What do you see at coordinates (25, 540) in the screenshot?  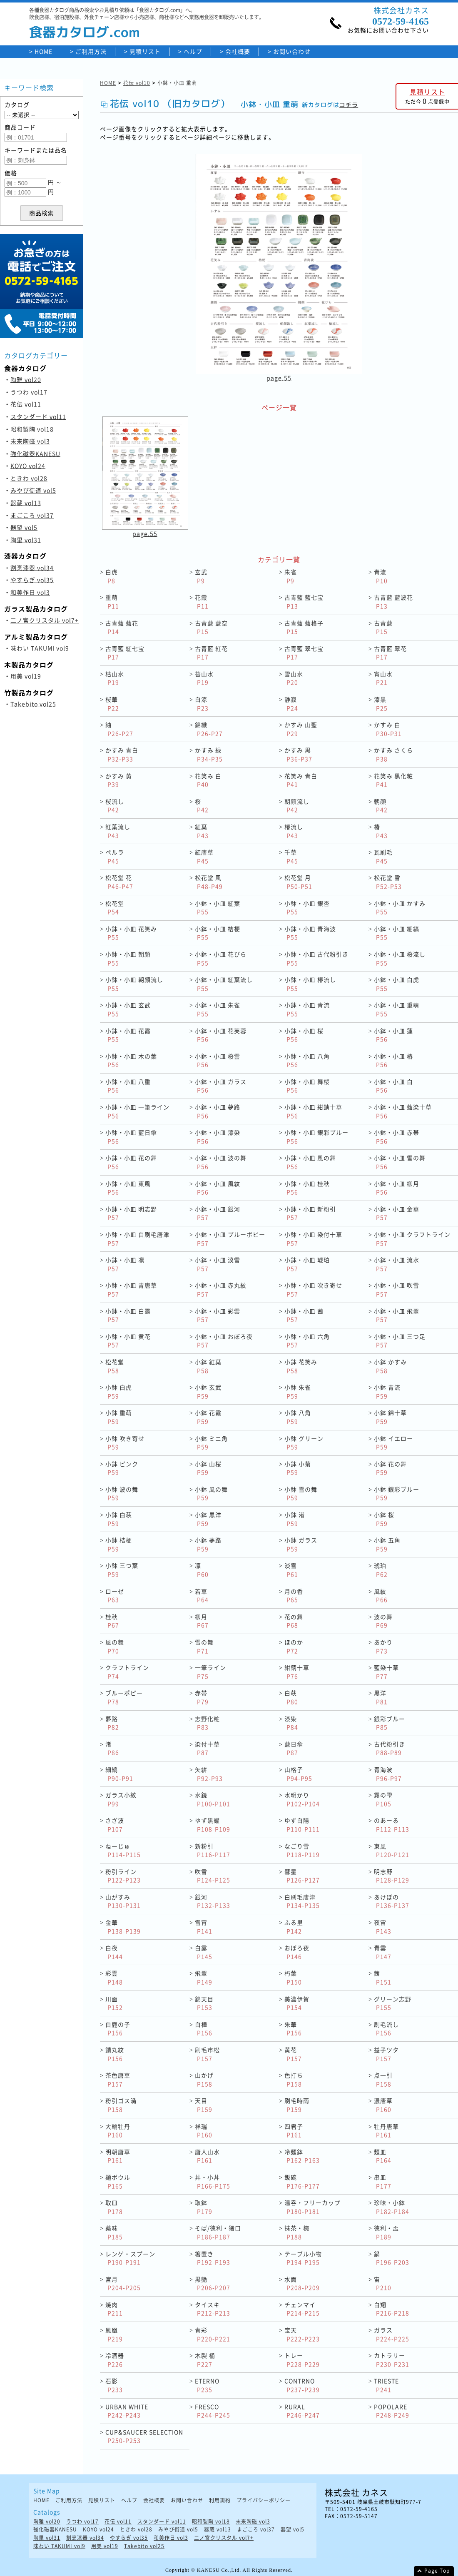 I see `陶里 vol31` at bounding box center [25, 540].